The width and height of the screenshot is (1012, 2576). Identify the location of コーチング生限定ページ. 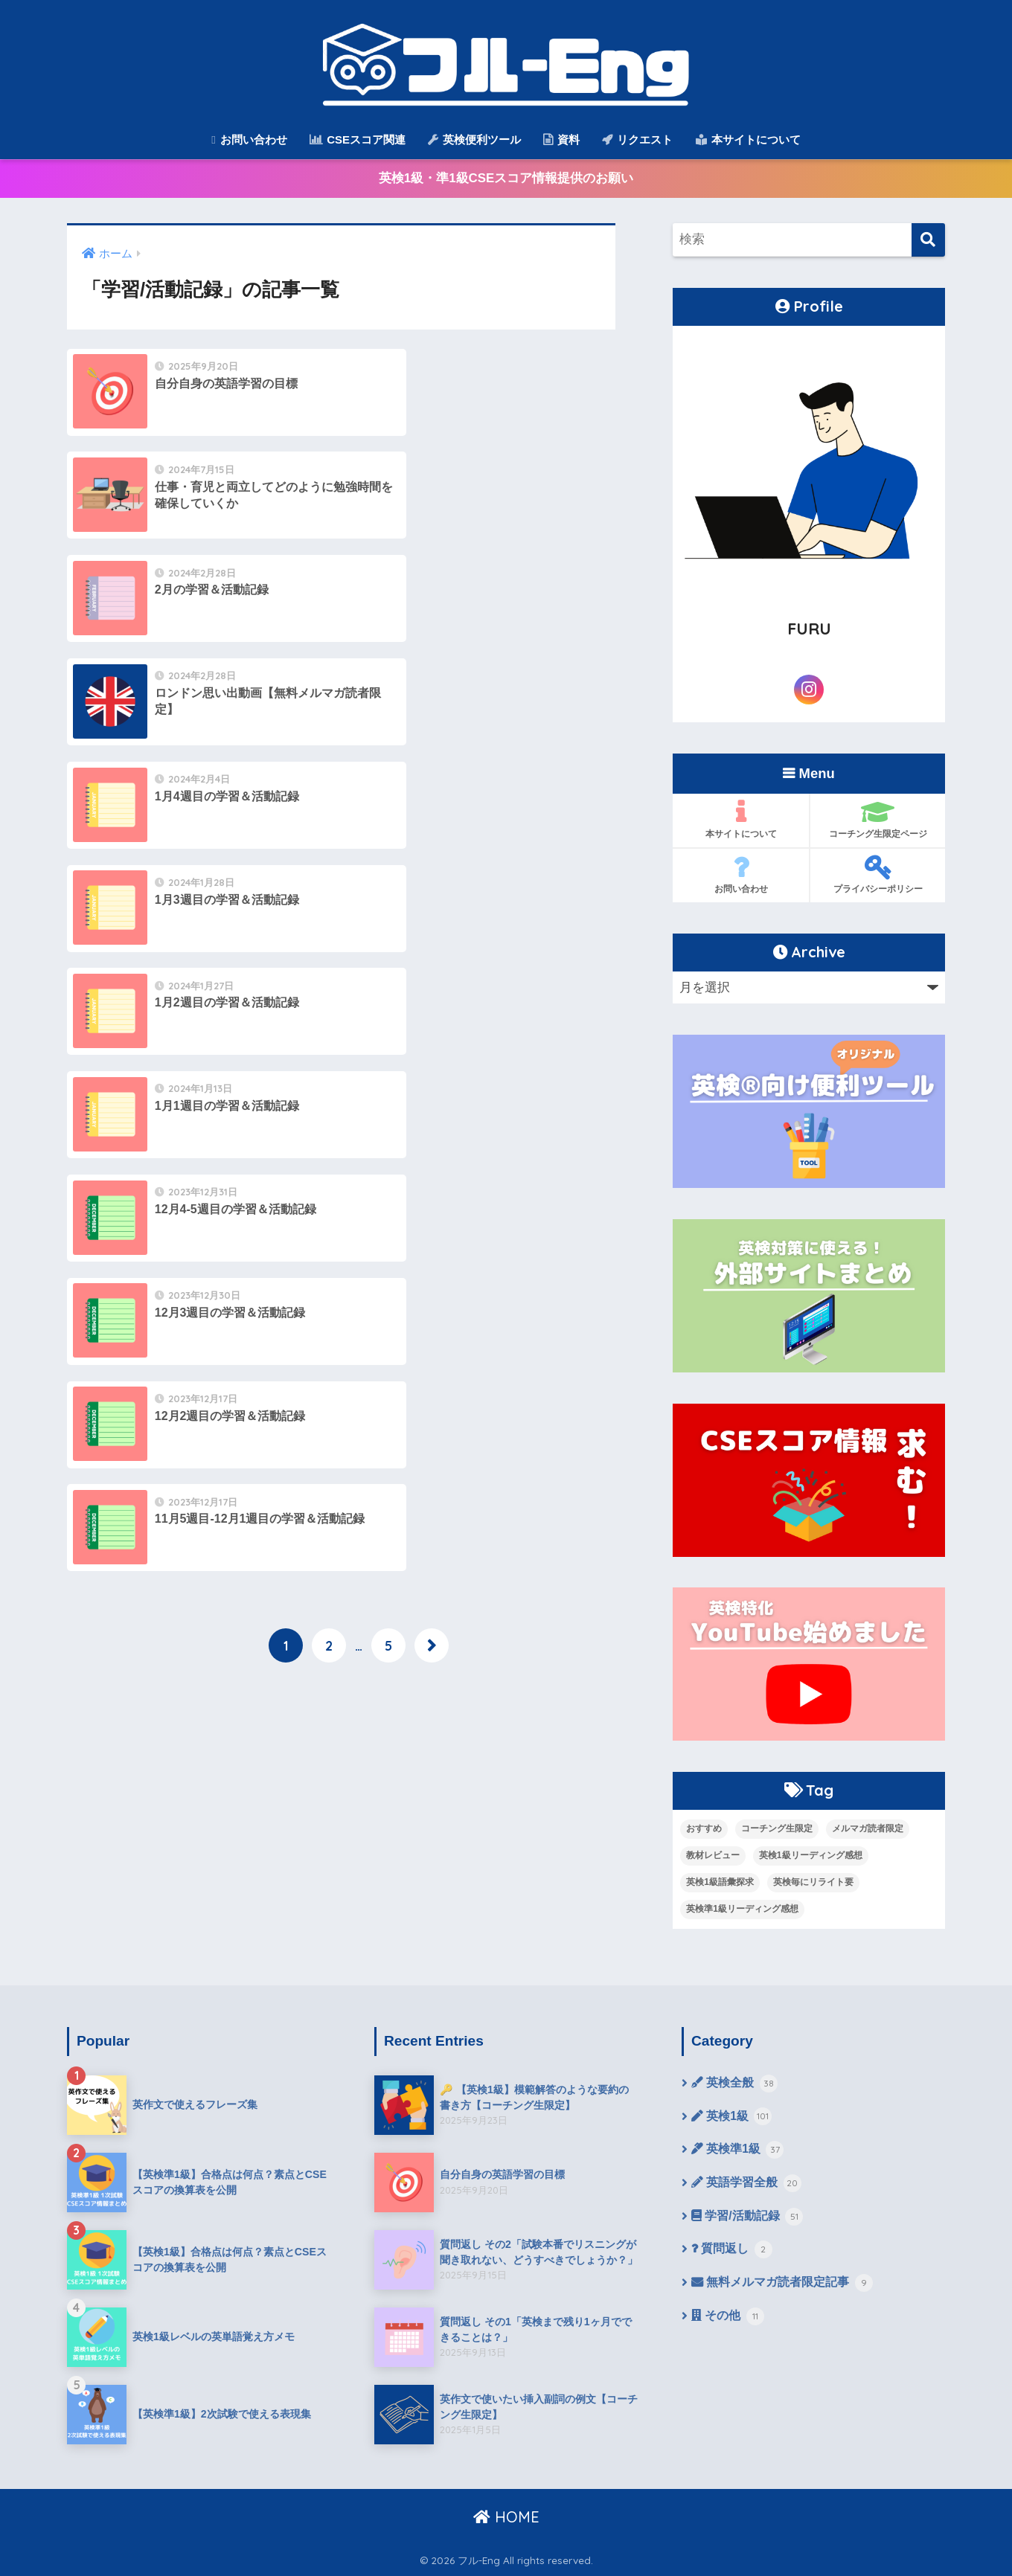
(878, 820).